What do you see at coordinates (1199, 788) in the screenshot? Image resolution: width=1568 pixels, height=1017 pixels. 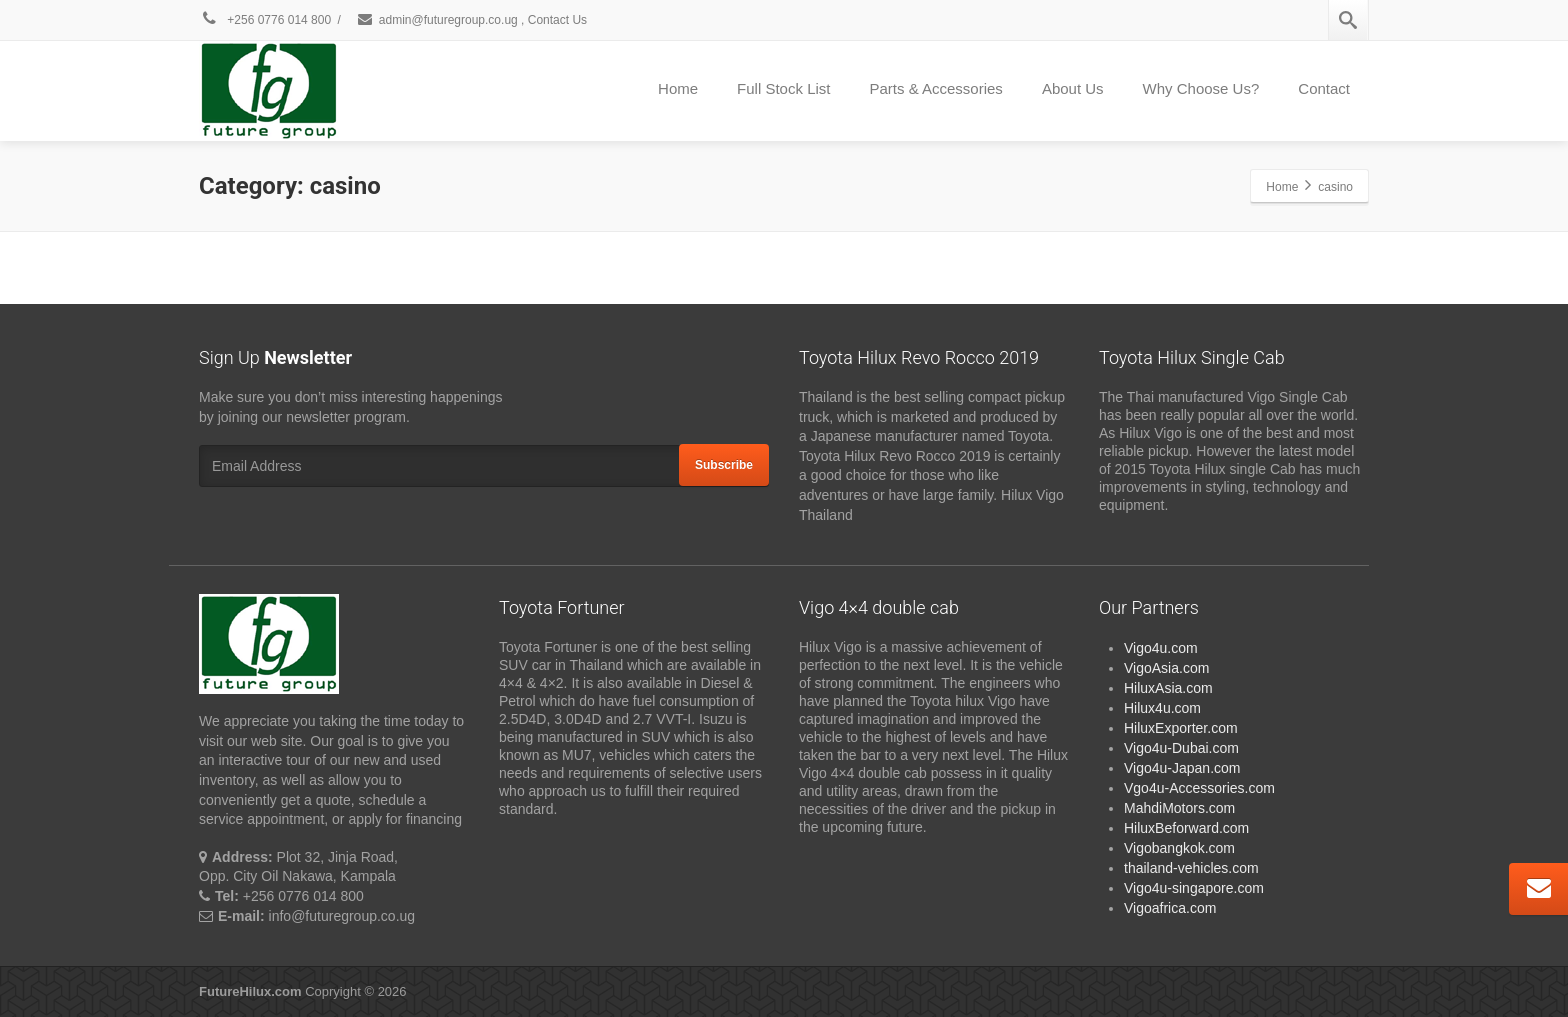 I see `Vgo4u-Accessories.com` at bounding box center [1199, 788].